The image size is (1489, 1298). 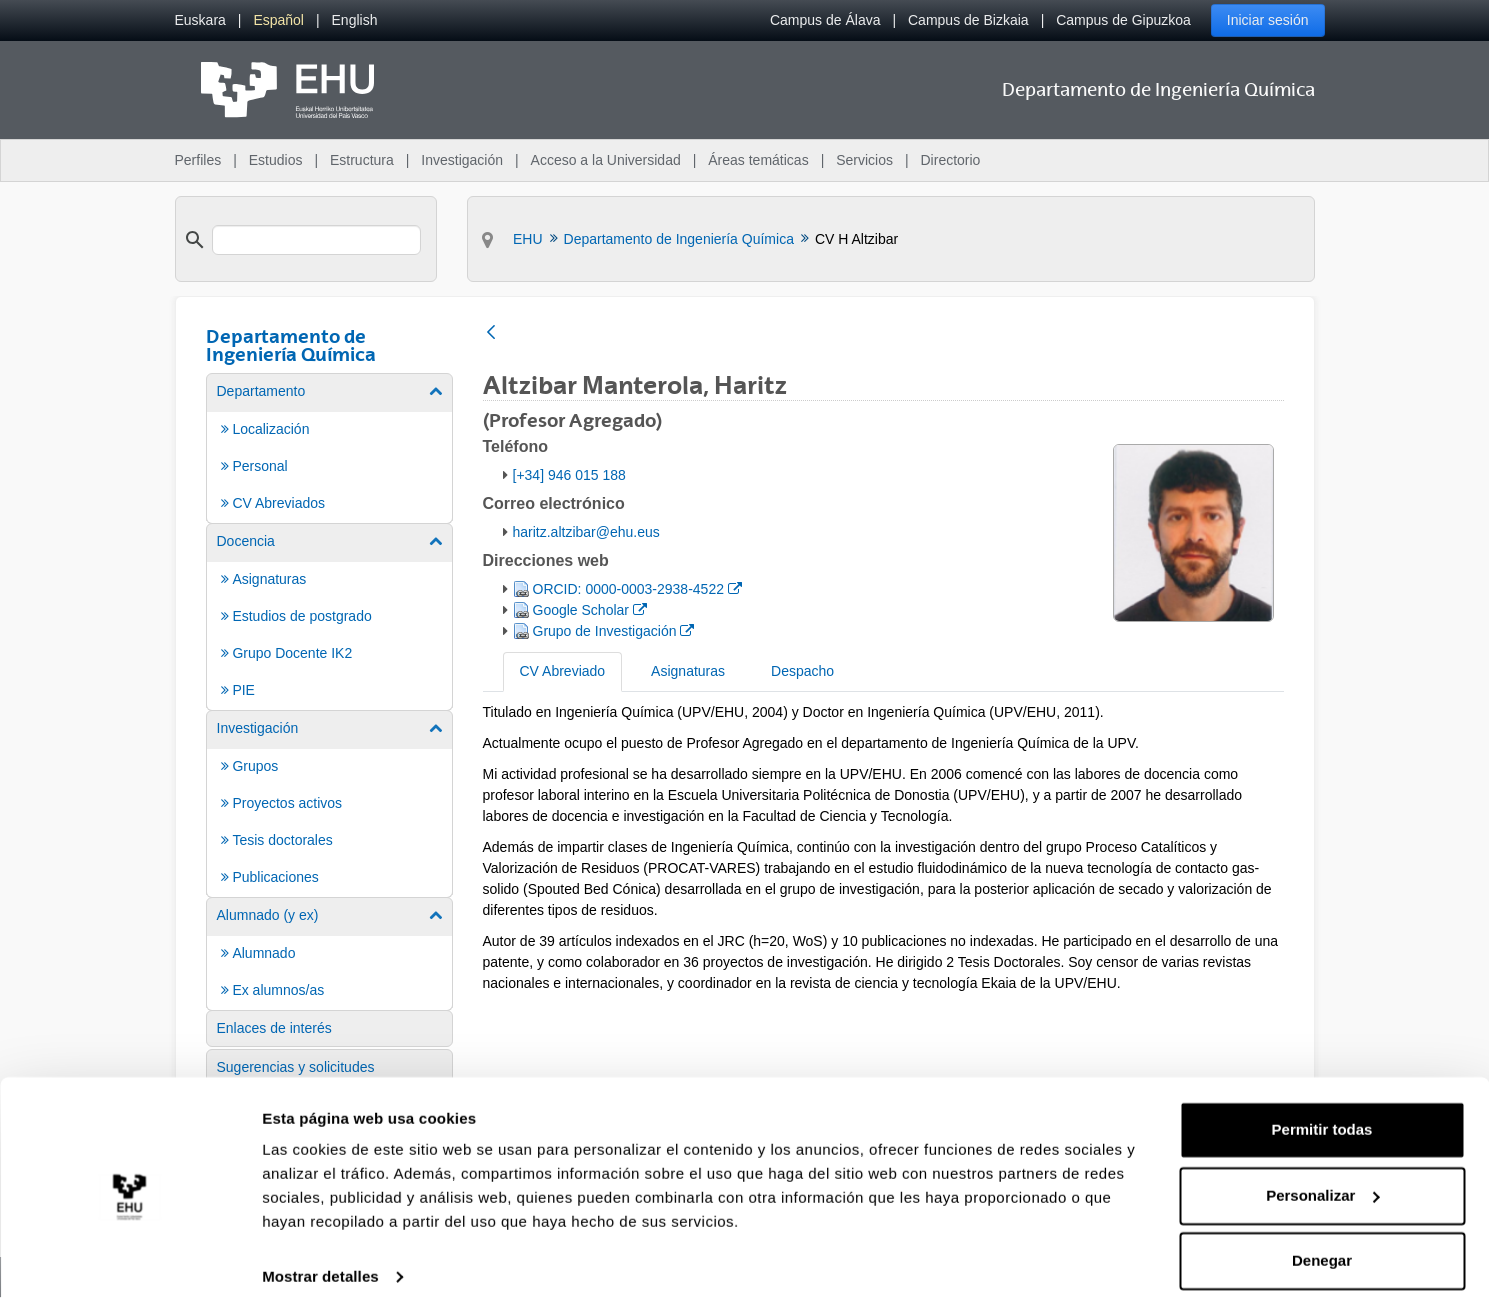 I want to click on Mostrar detalles, so click(x=320, y=1258).